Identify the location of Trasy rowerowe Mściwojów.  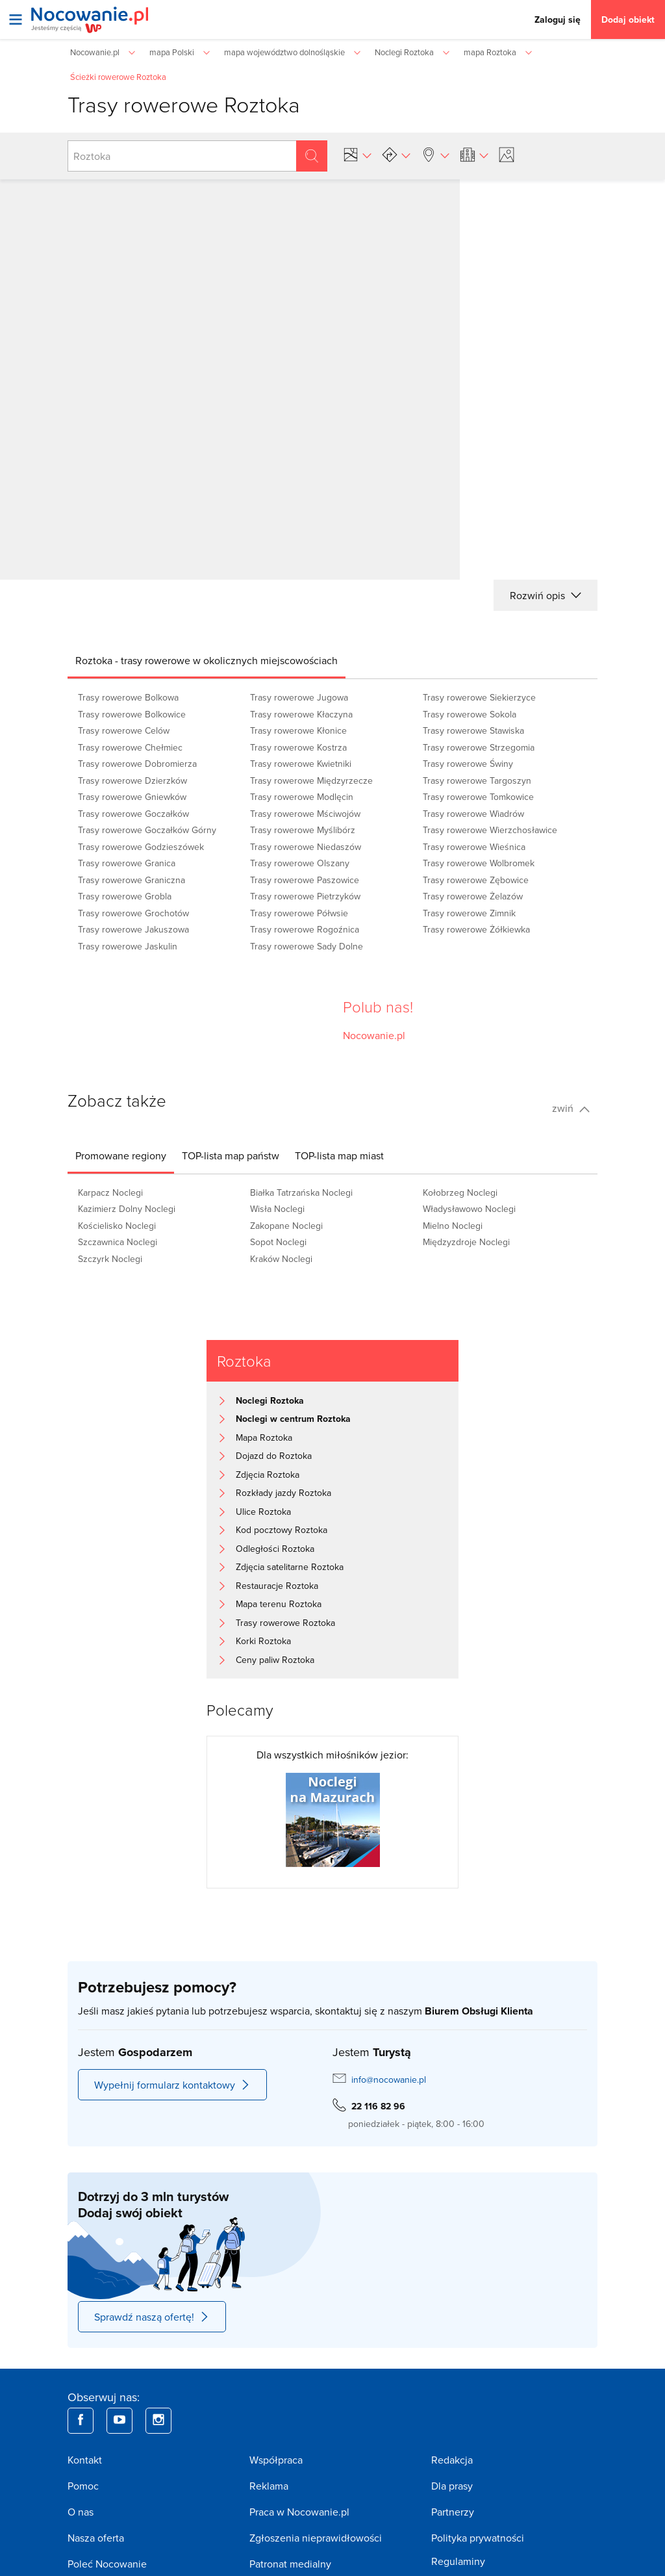
(305, 813).